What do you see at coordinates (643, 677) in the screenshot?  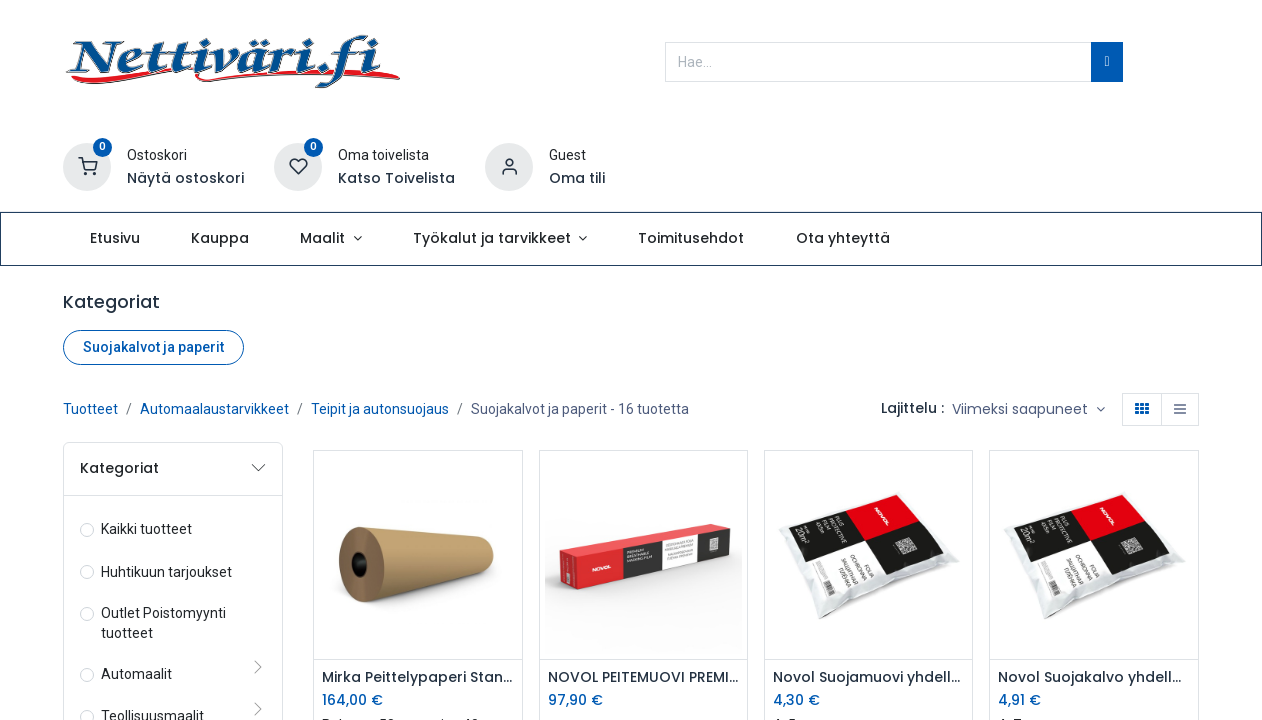 I see `NOVOL PEITEMUOVI PREMIUM 5 x 96m` at bounding box center [643, 677].